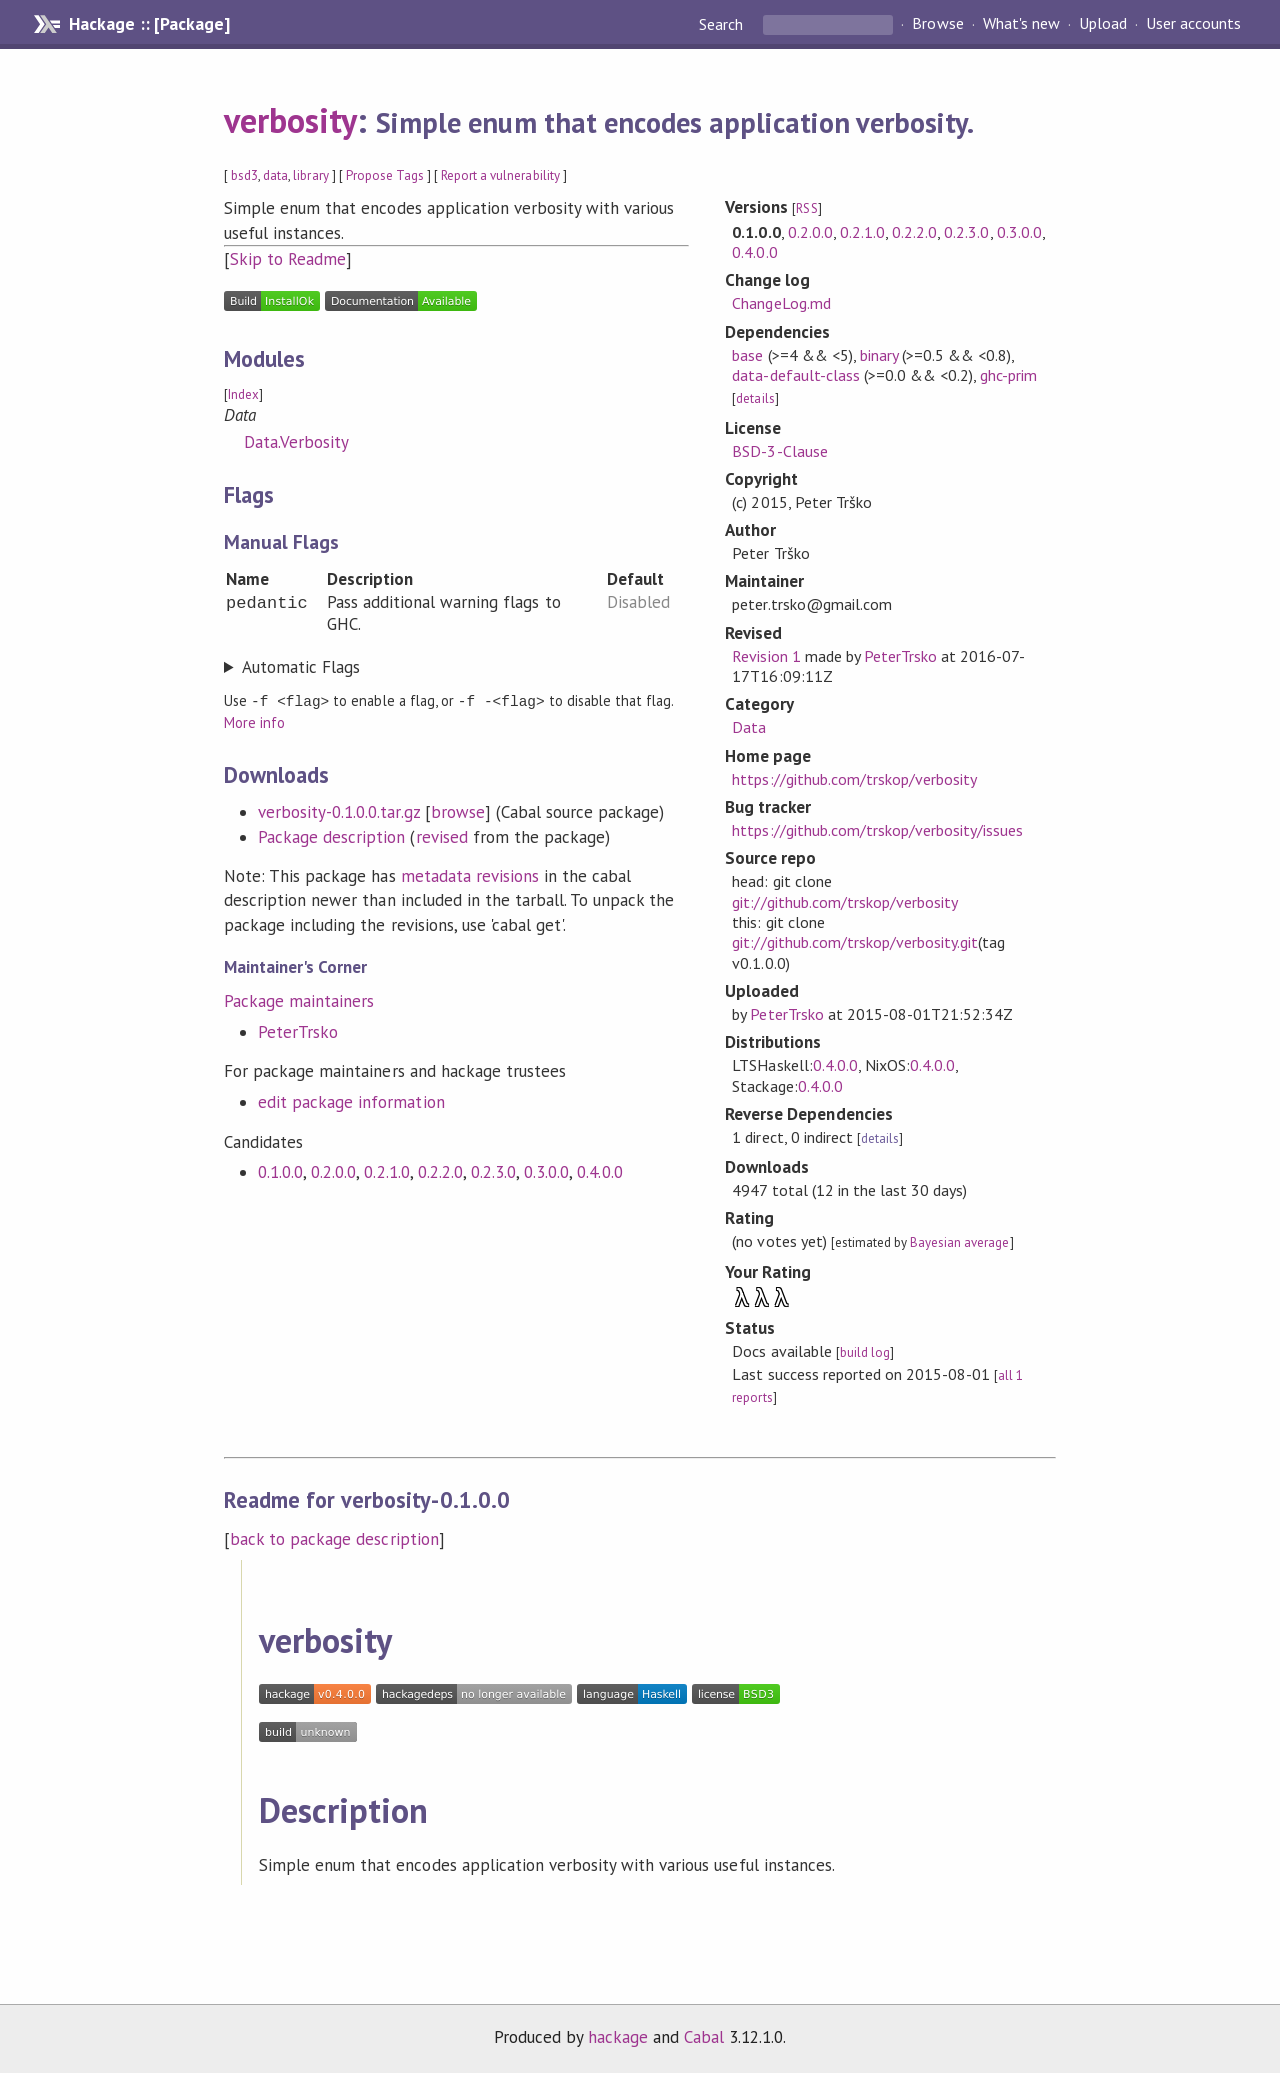 The image size is (1280, 2073). Describe the element at coordinates (244, 175) in the screenshot. I see `bsd3` at that location.